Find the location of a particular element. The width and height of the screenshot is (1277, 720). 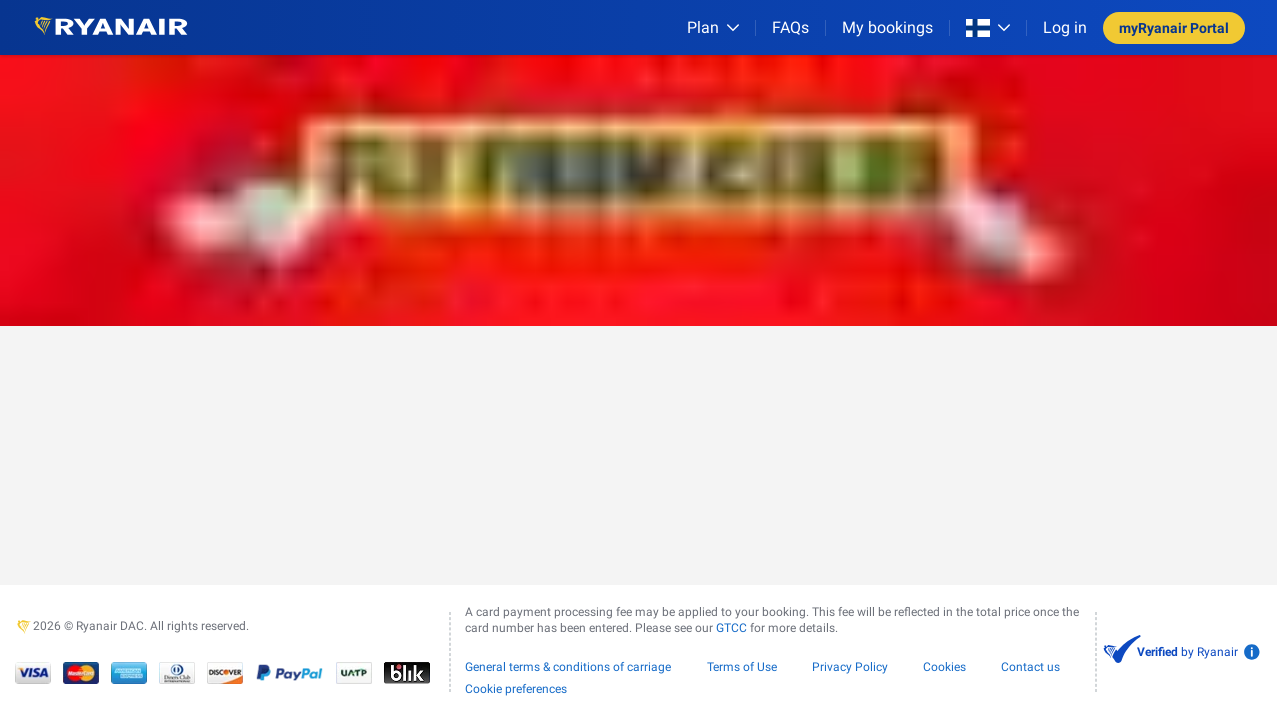

myRyanair Portal is located at coordinates (1174, 28).